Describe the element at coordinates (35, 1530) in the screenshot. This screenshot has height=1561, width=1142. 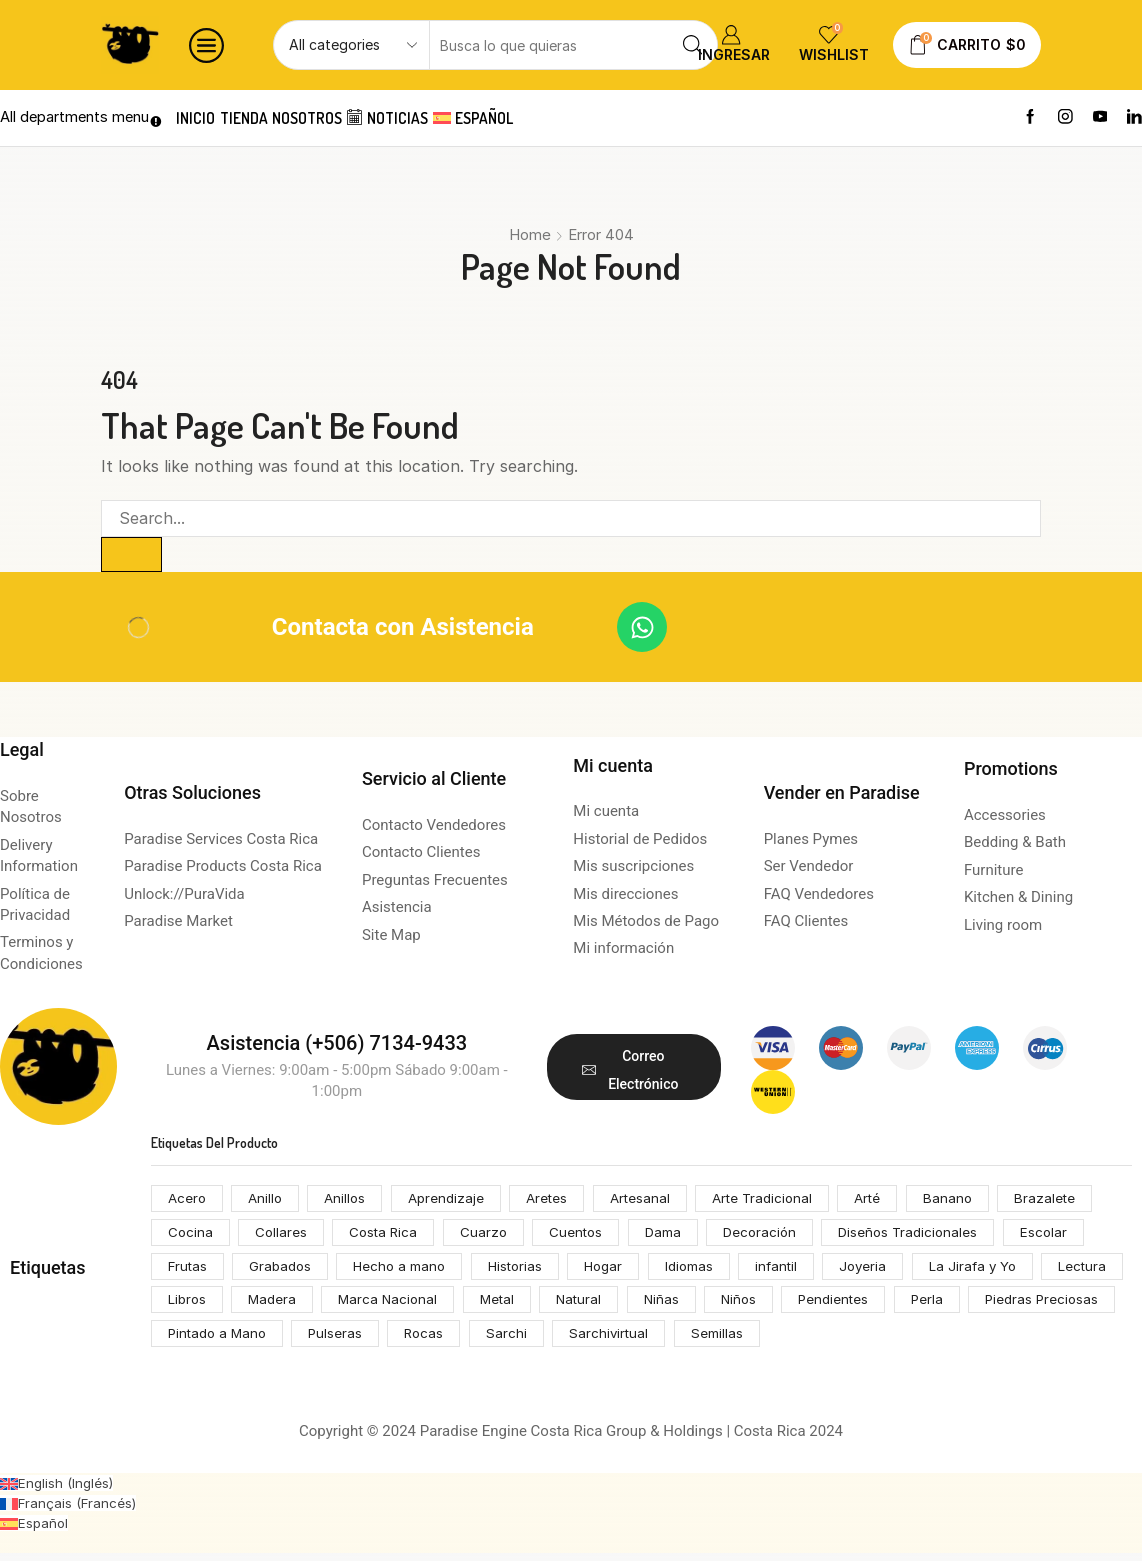
I see `[Cambiar a Español (Español)]` at that location.